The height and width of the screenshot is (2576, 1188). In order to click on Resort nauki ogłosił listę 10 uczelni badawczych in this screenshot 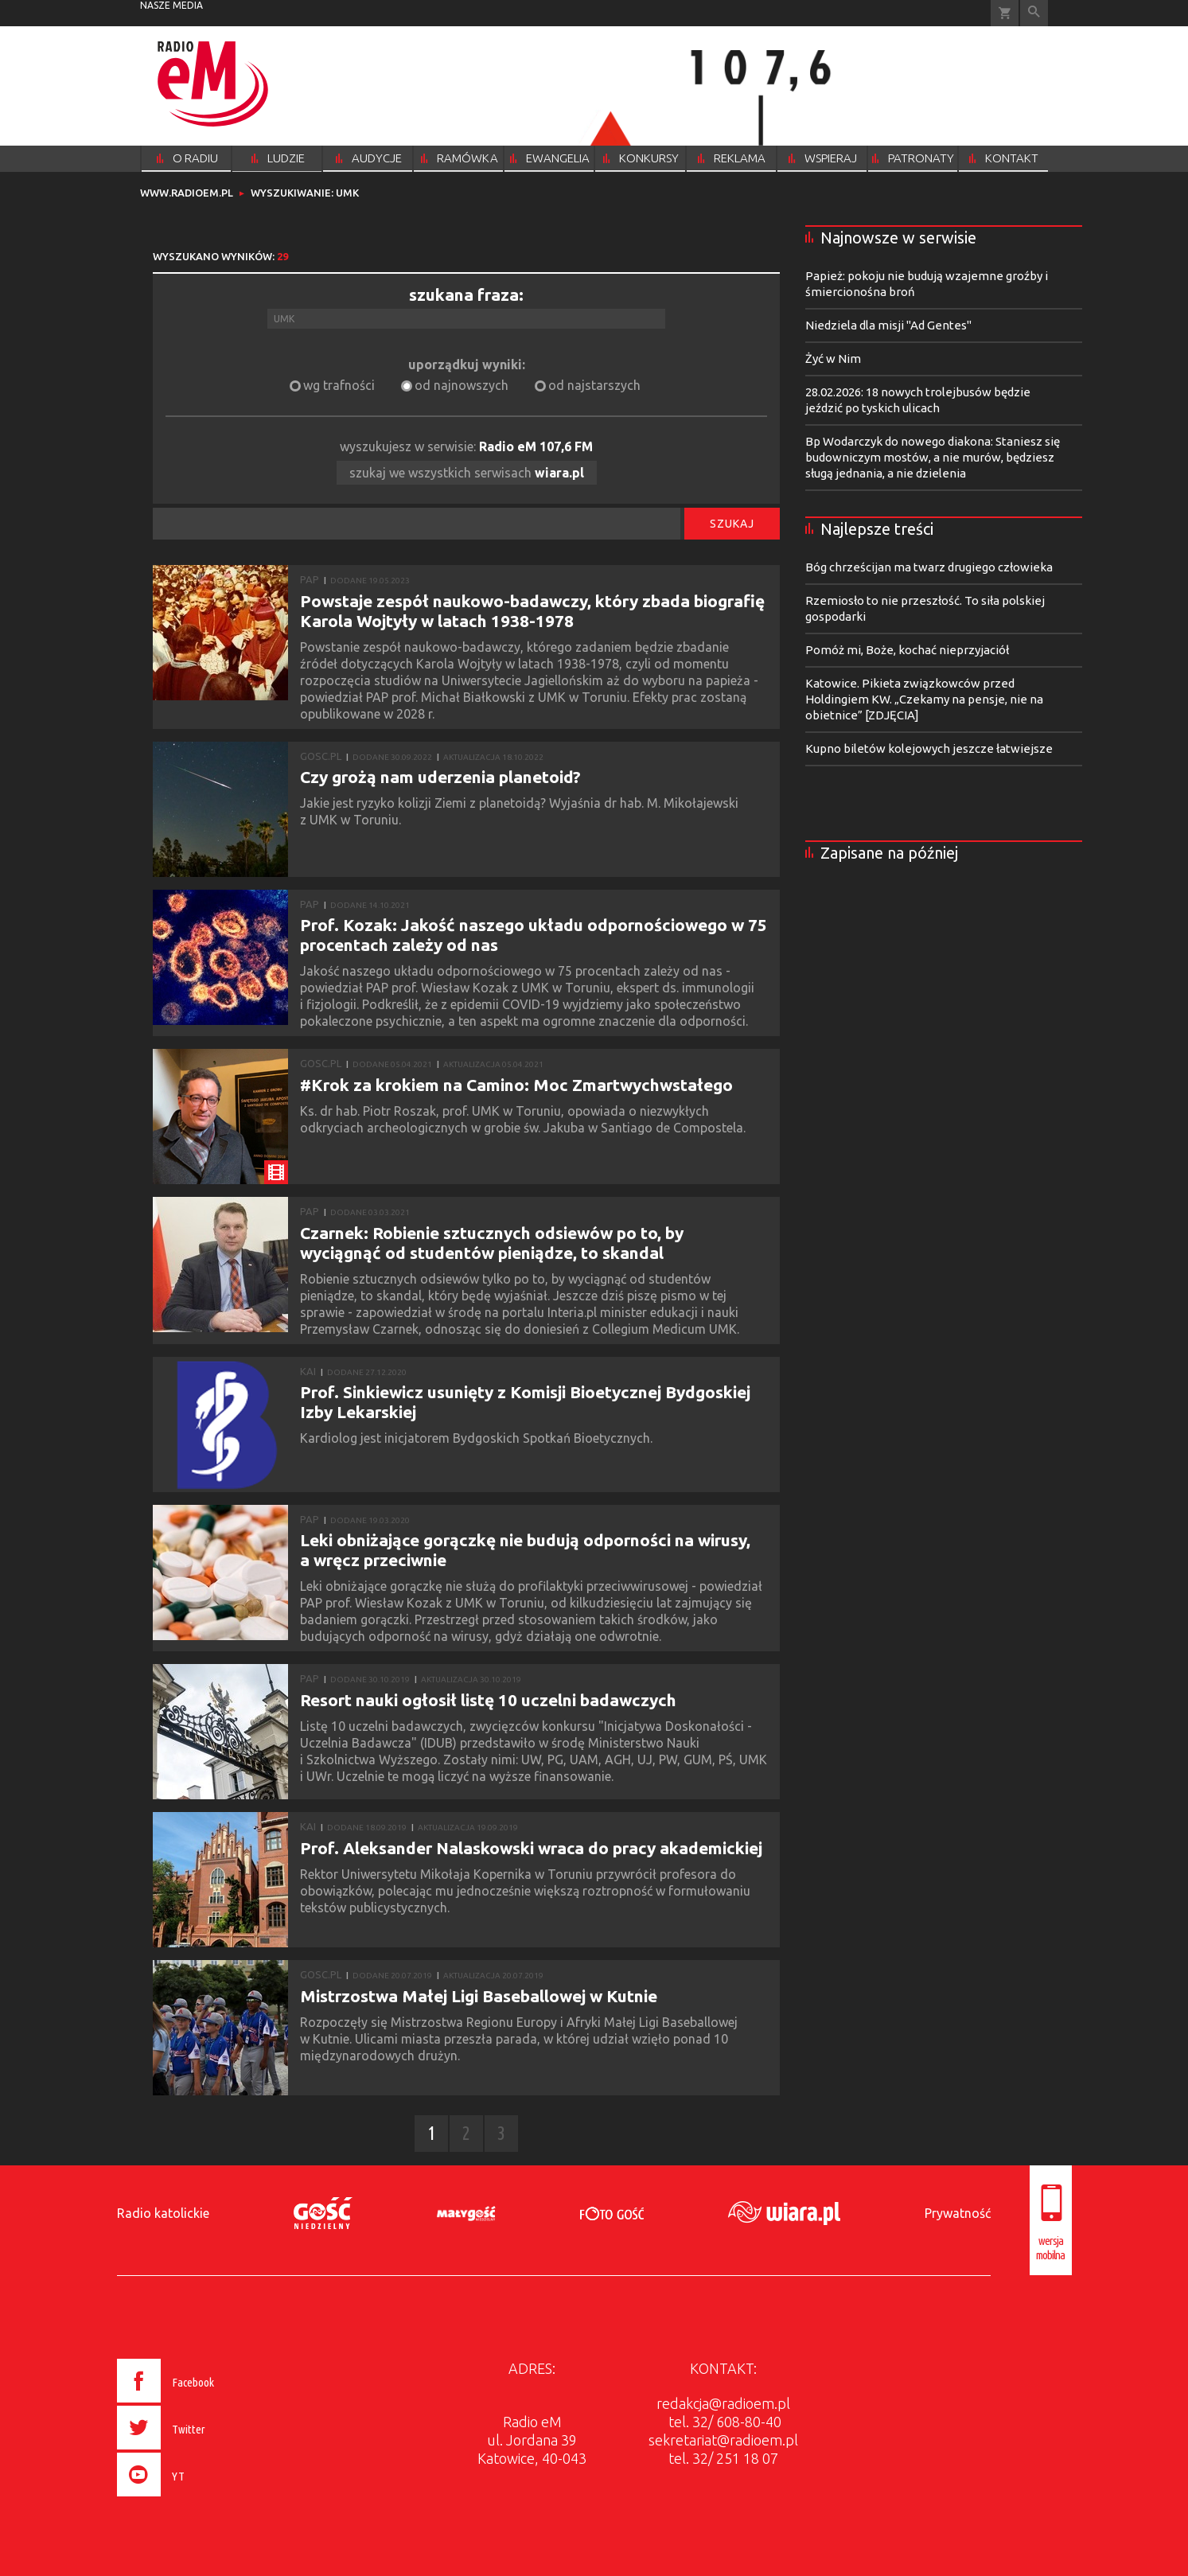, I will do `click(488, 1699)`.